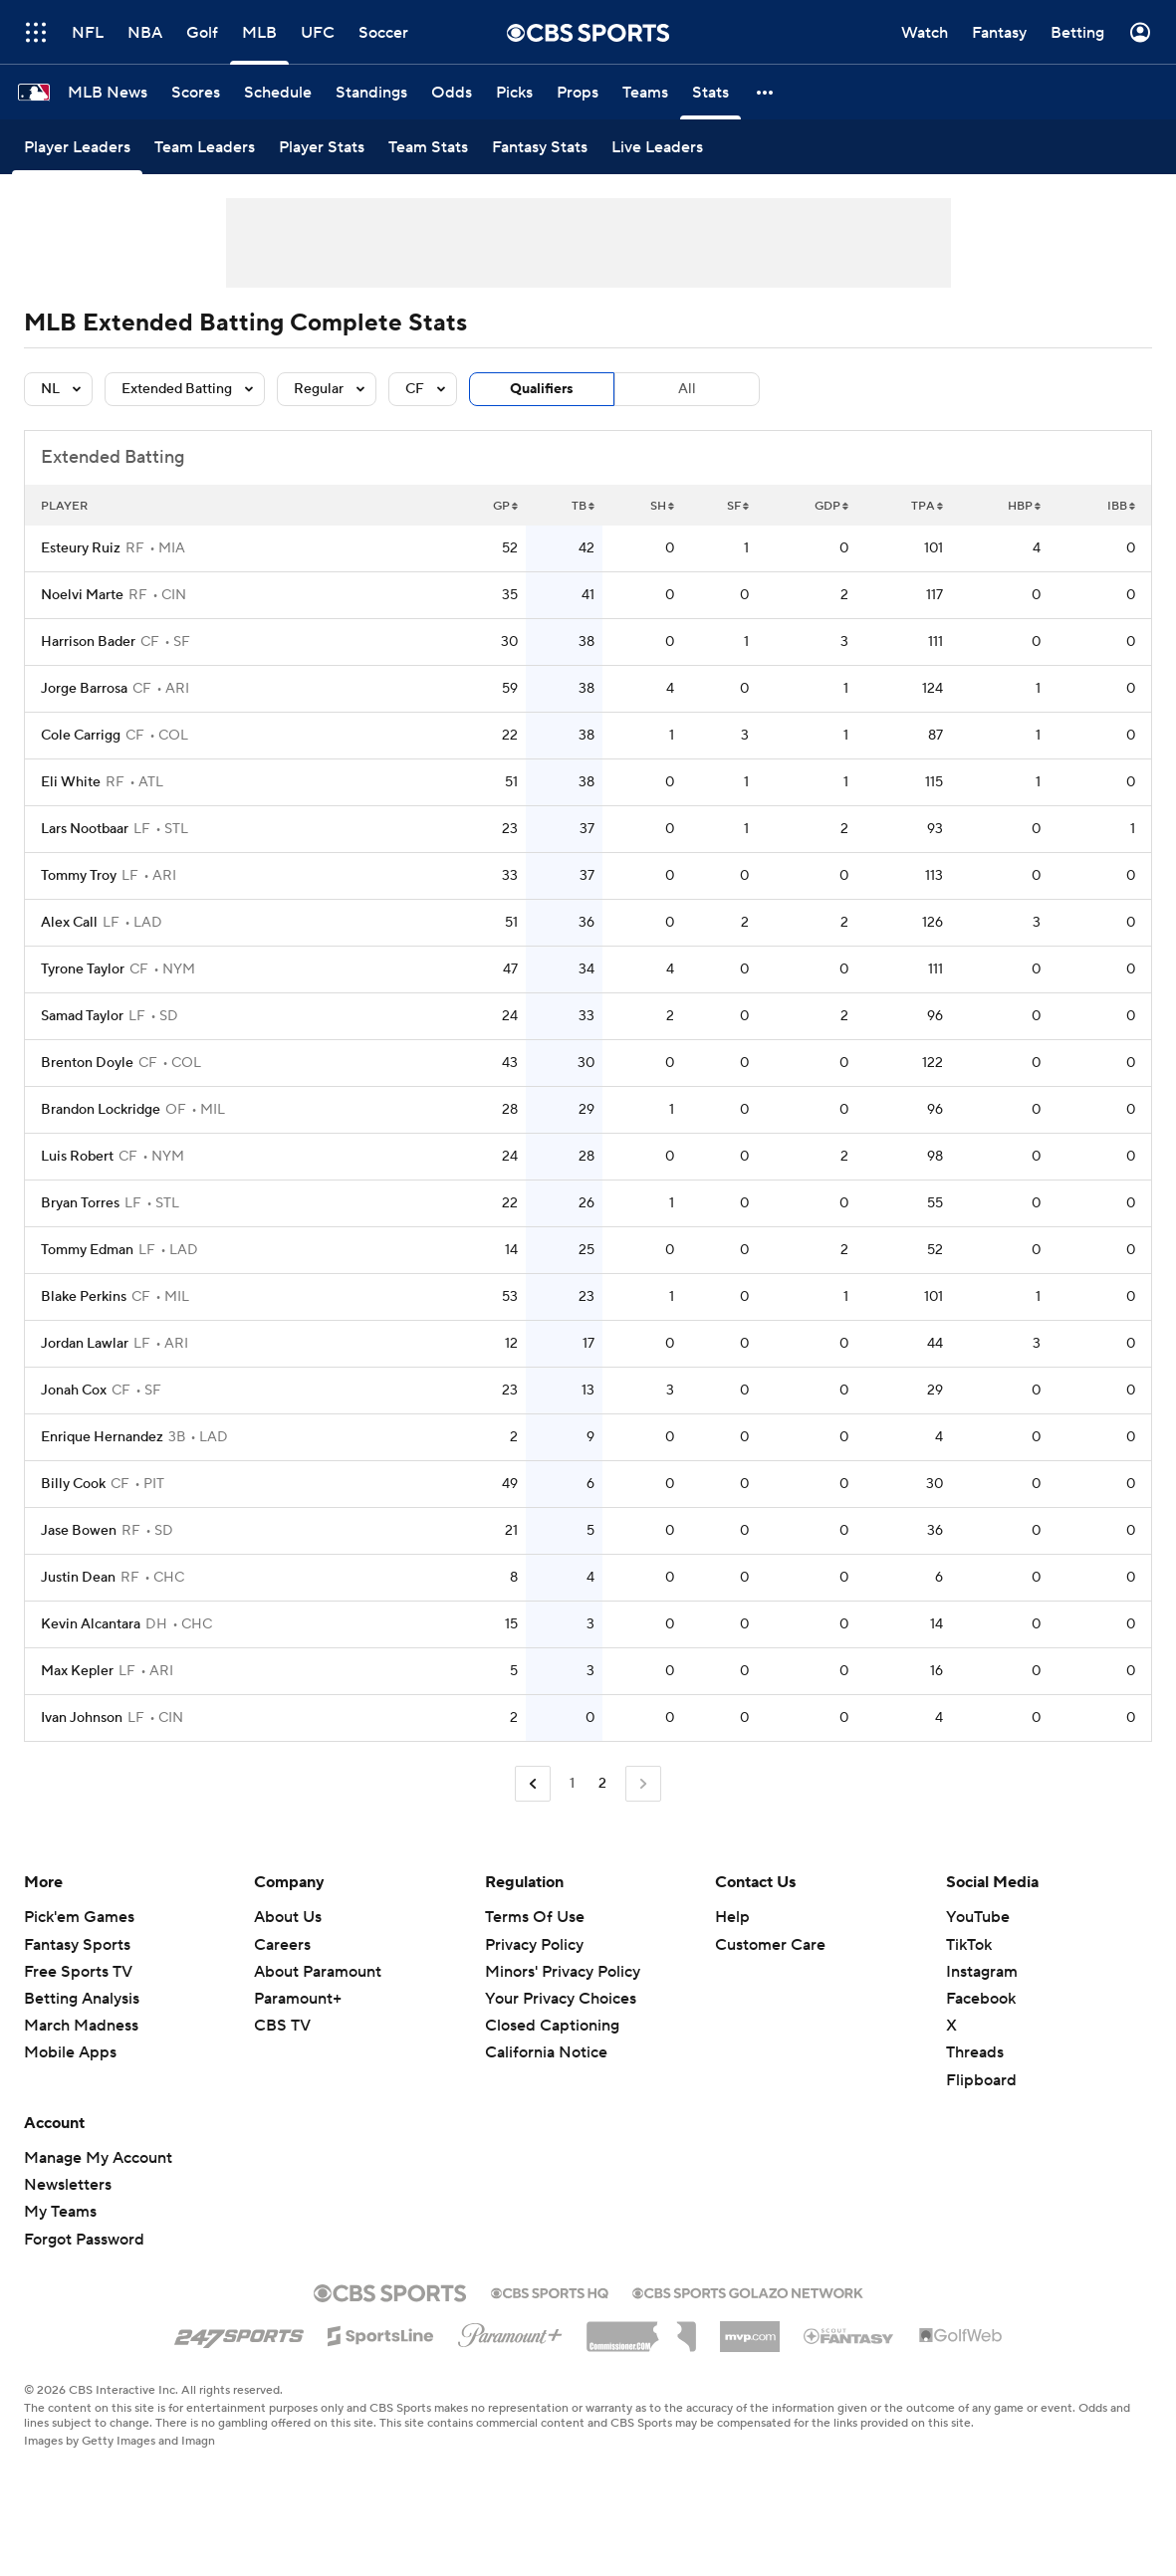 This screenshot has width=1176, height=2576. What do you see at coordinates (80, 736) in the screenshot?
I see `Cole Carrigg` at bounding box center [80, 736].